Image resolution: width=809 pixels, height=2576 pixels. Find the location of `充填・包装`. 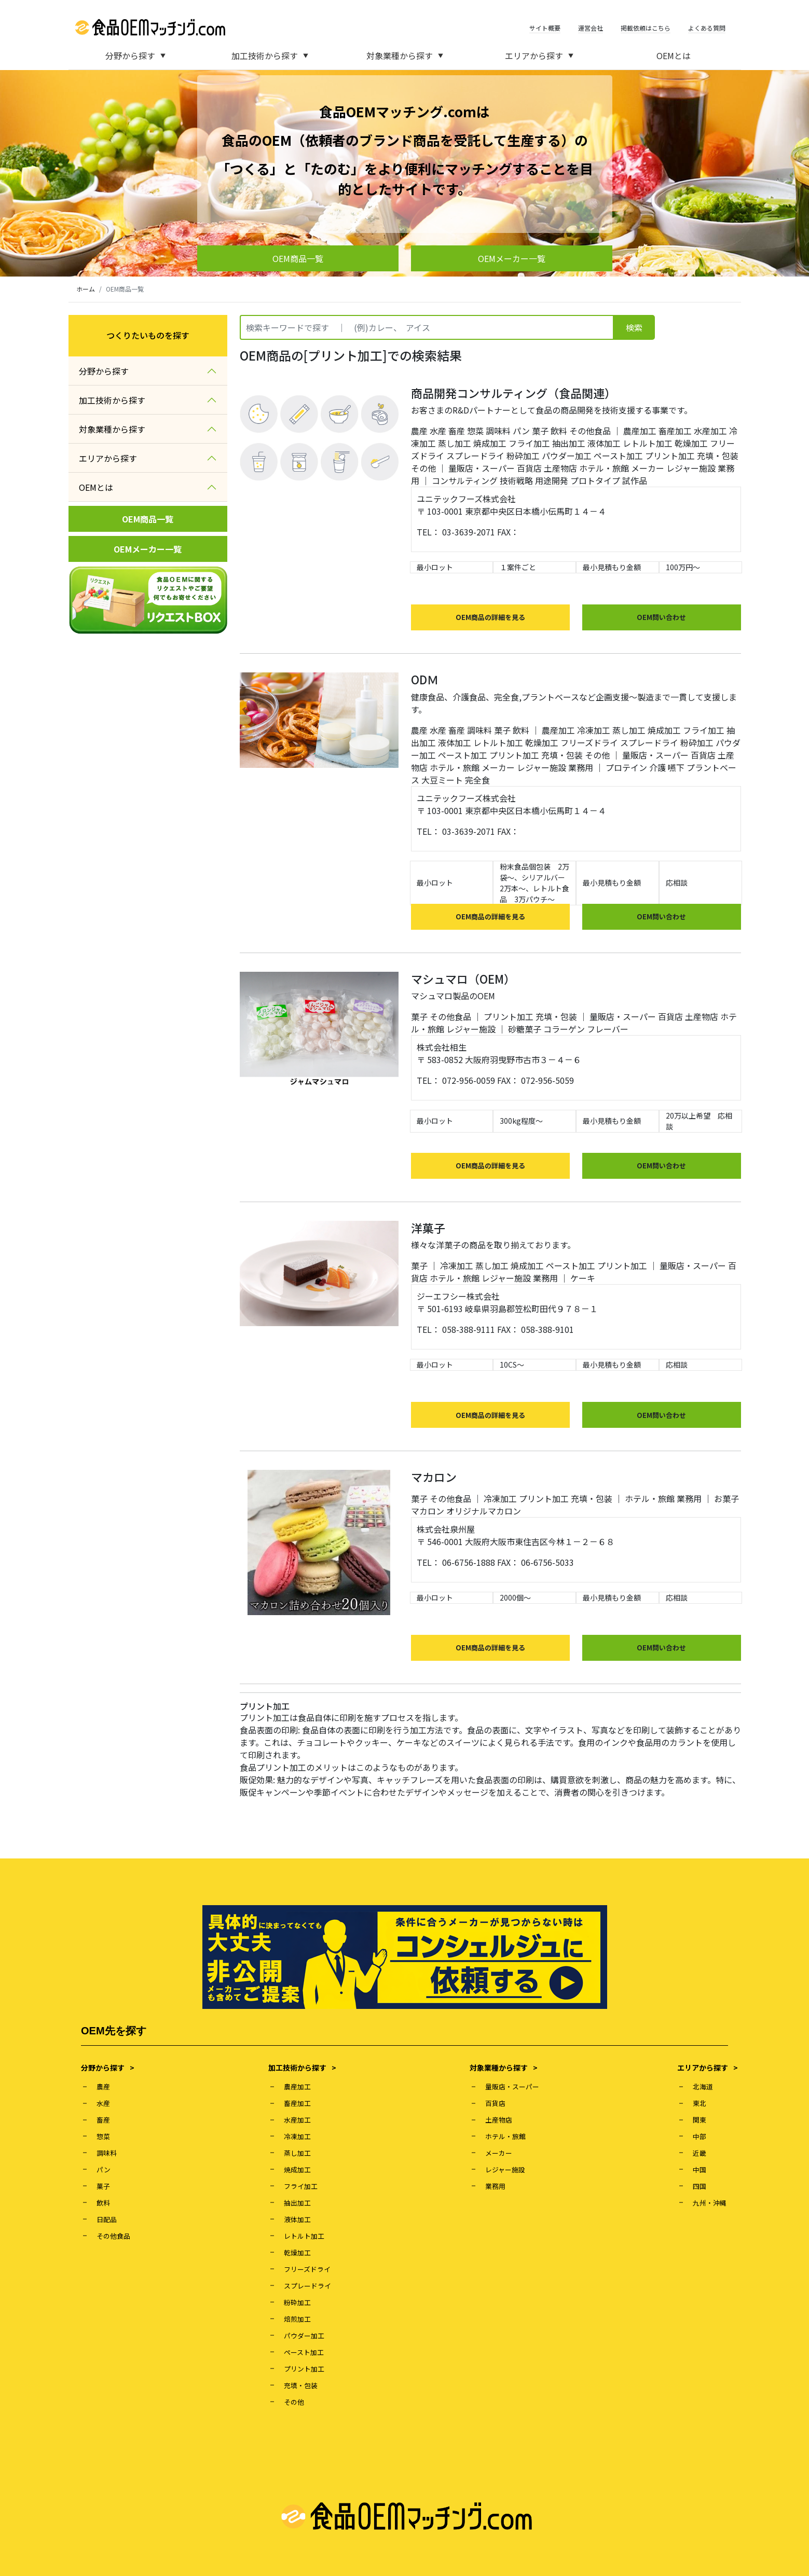

充填・包装 is located at coordinates (717, 455).